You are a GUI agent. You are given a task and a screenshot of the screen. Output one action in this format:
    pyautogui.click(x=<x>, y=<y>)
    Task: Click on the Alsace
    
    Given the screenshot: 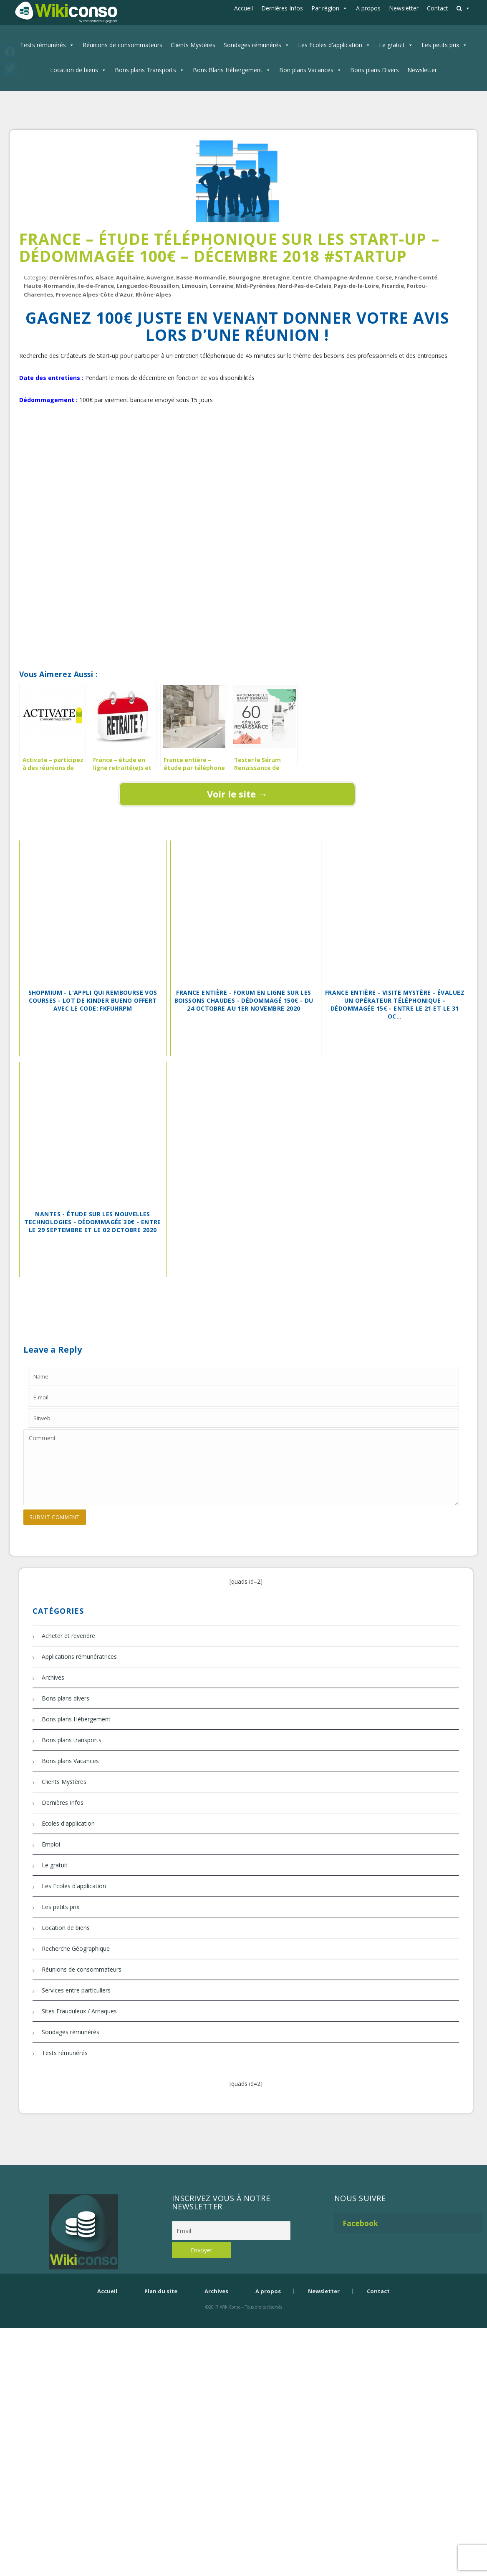 What is the action you would take?
    pyautogui.click(x=105, y=277)
    